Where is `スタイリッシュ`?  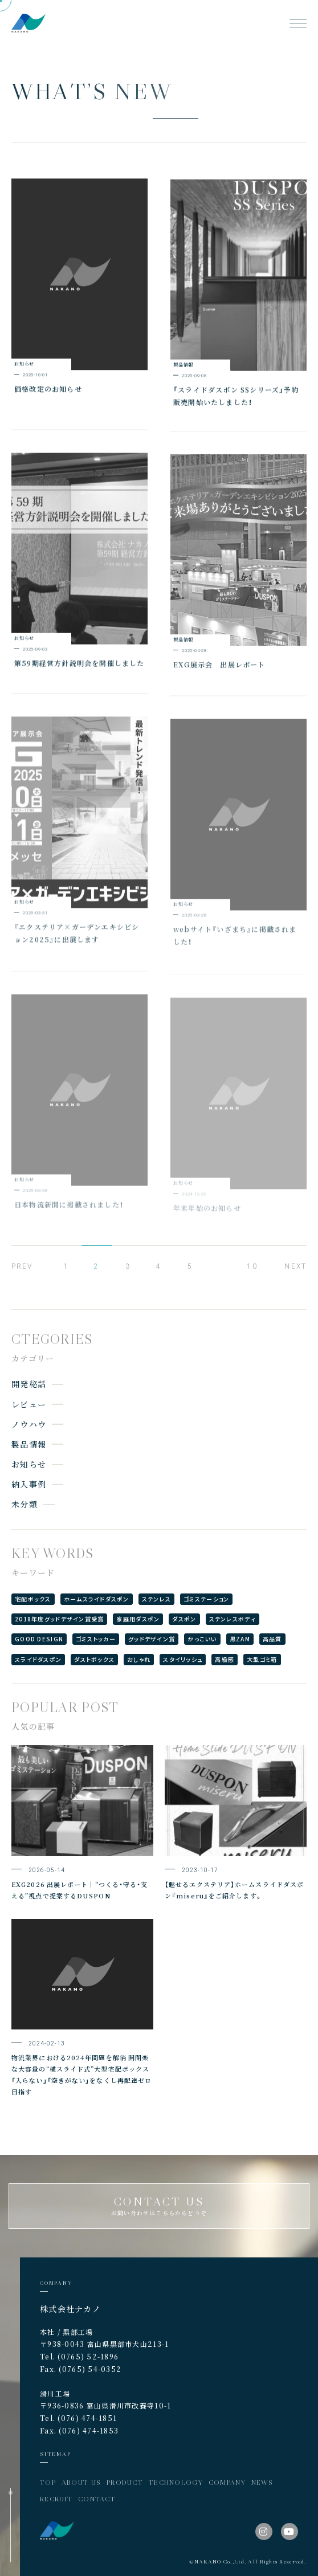
スタイリッシュ is located at coordinates (182, 1659).